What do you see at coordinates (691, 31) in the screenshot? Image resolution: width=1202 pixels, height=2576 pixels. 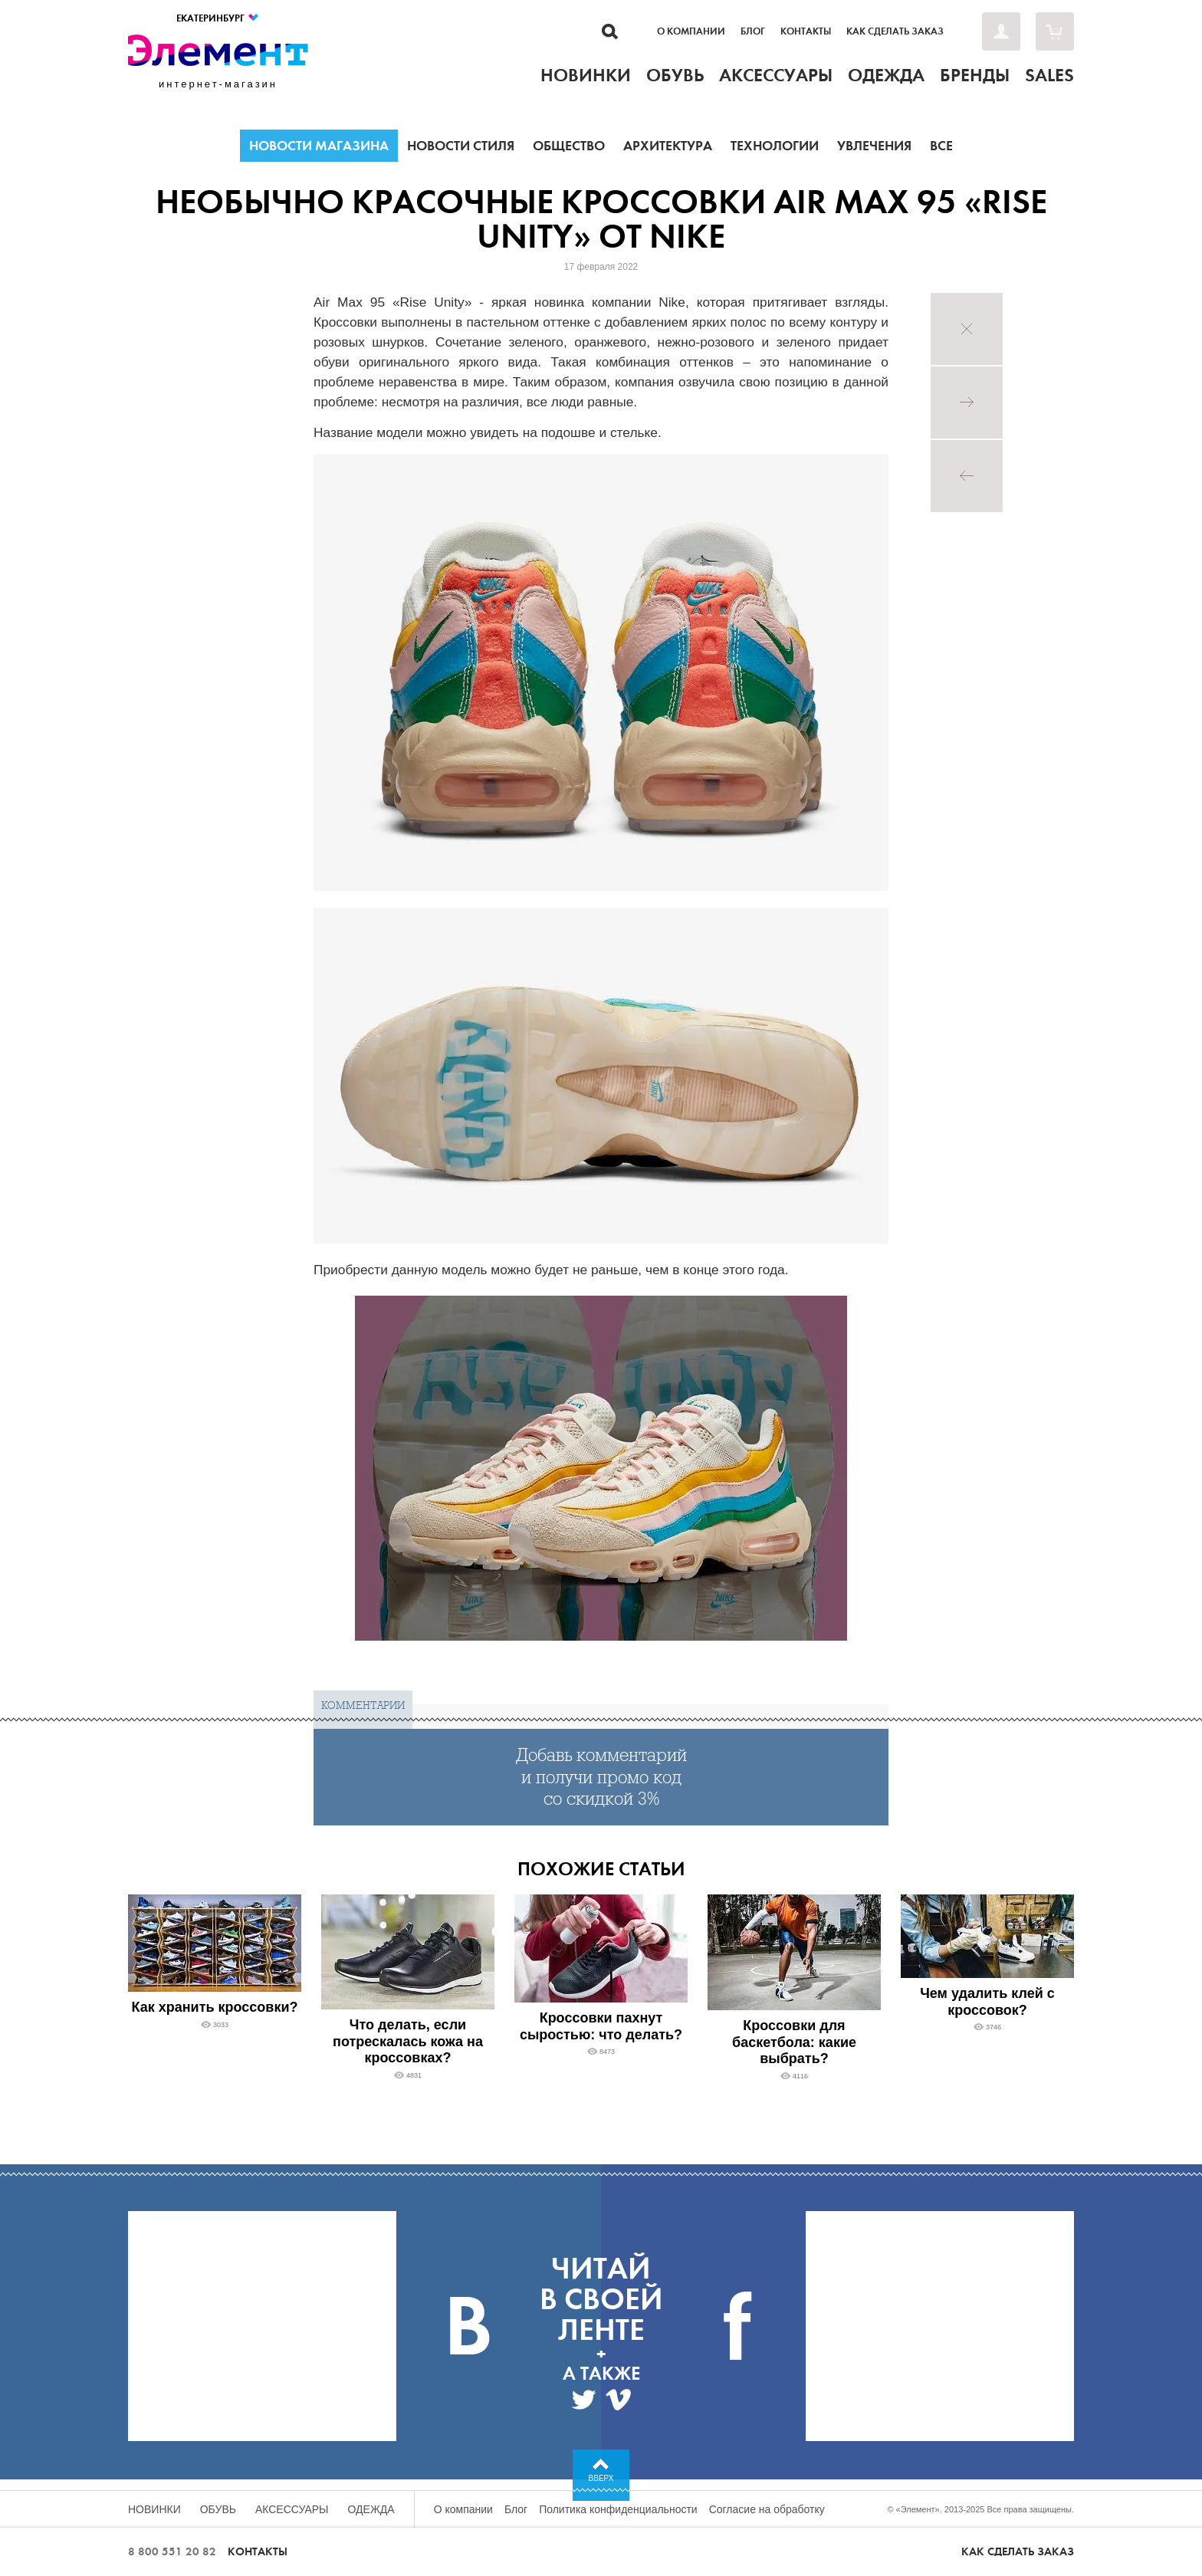 I see `О компании` at bounding box center [691, 31].